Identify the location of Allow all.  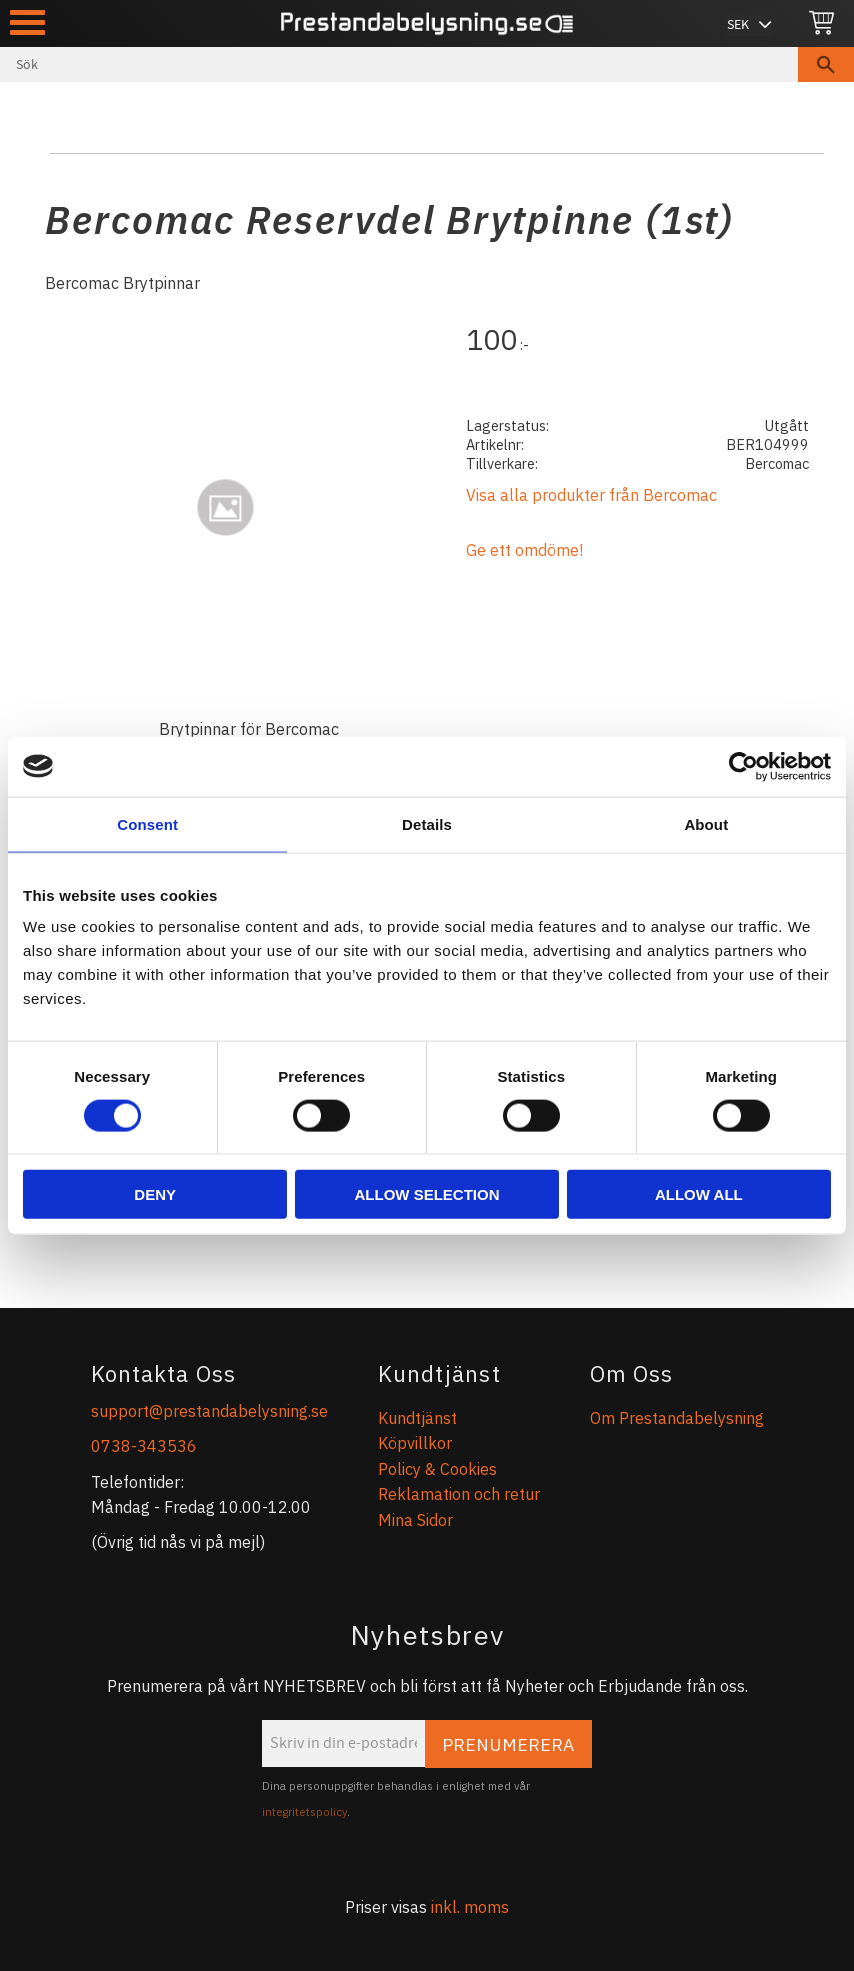
(699, 1194).